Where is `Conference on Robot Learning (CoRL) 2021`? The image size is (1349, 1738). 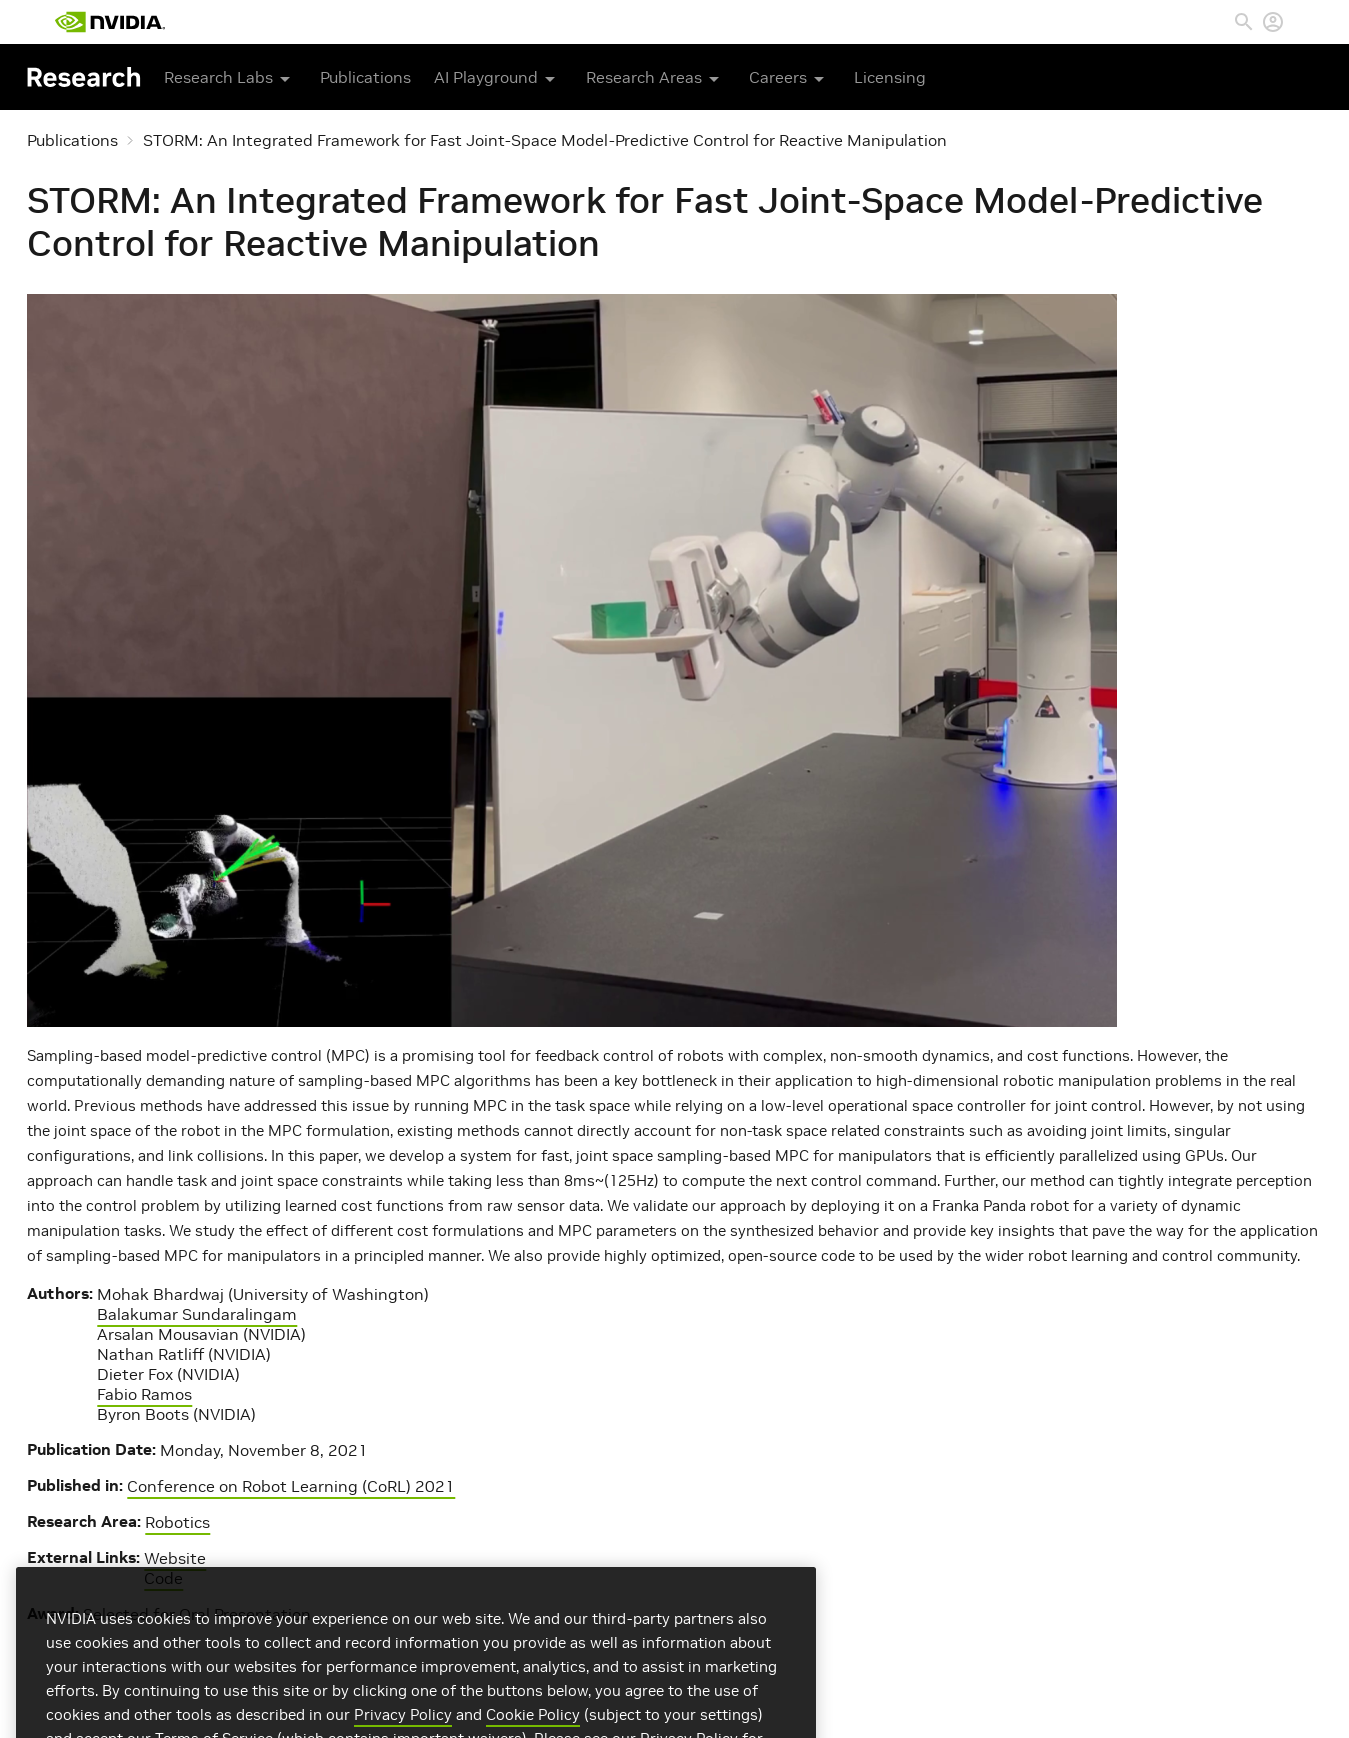 Conference on Robot Learning (CoRL) 2021 is located at coordinates (291, 1486).